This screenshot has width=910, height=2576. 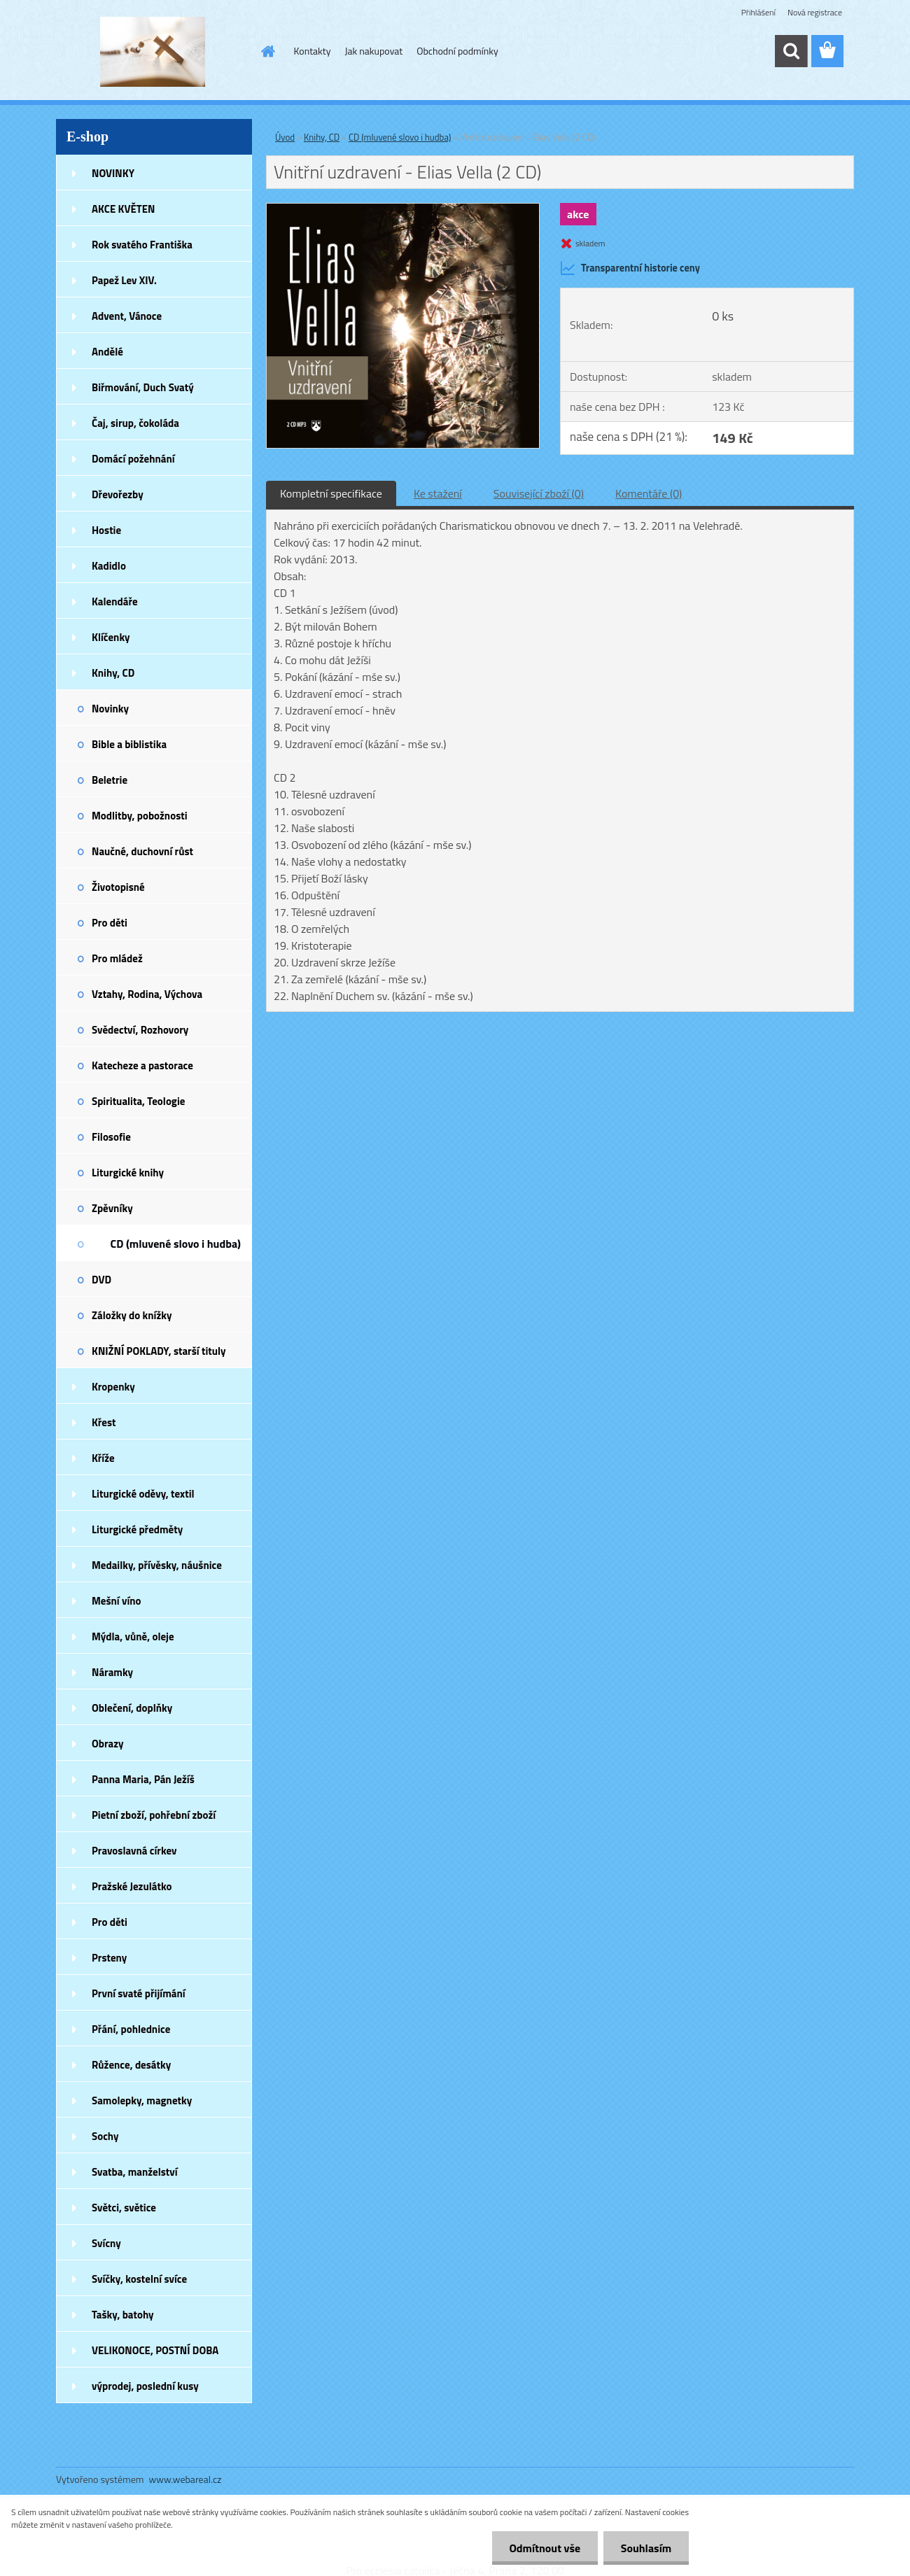 What do you see at coordinates (538, 493) in the screenshot?
I see `Související zboží (0)` at bounding box center [538, 493].